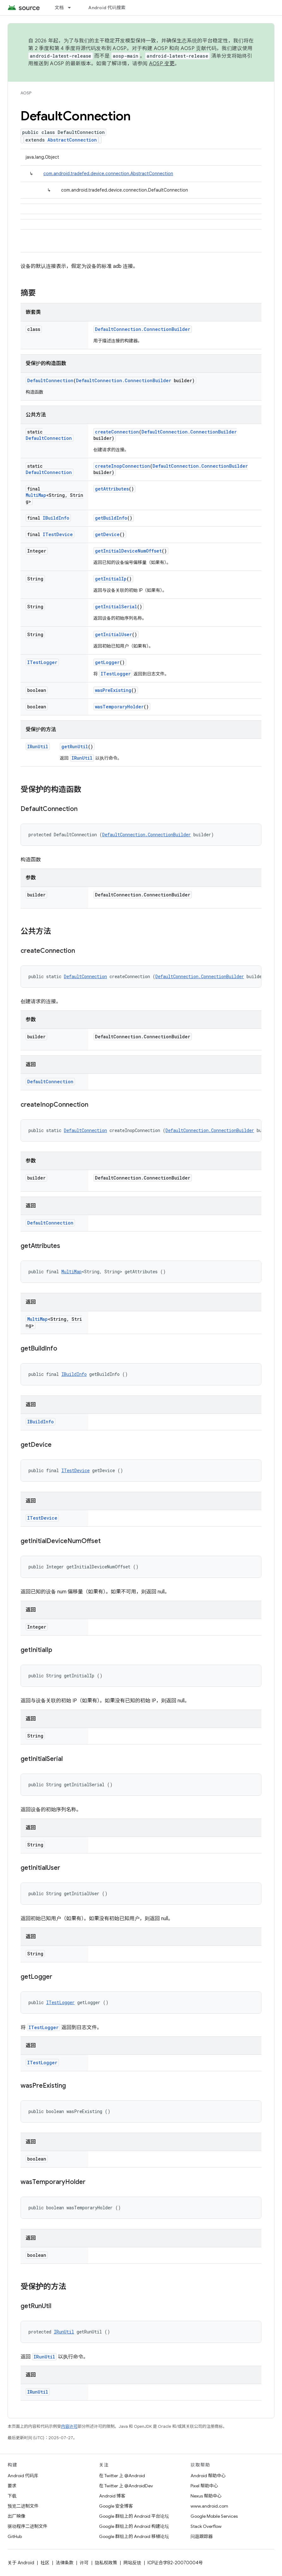 This screenshot has height=2576, width=282. Describe the element at coordinates (56, 518) in the screenshot. I see `IBuildInfo` at that location.